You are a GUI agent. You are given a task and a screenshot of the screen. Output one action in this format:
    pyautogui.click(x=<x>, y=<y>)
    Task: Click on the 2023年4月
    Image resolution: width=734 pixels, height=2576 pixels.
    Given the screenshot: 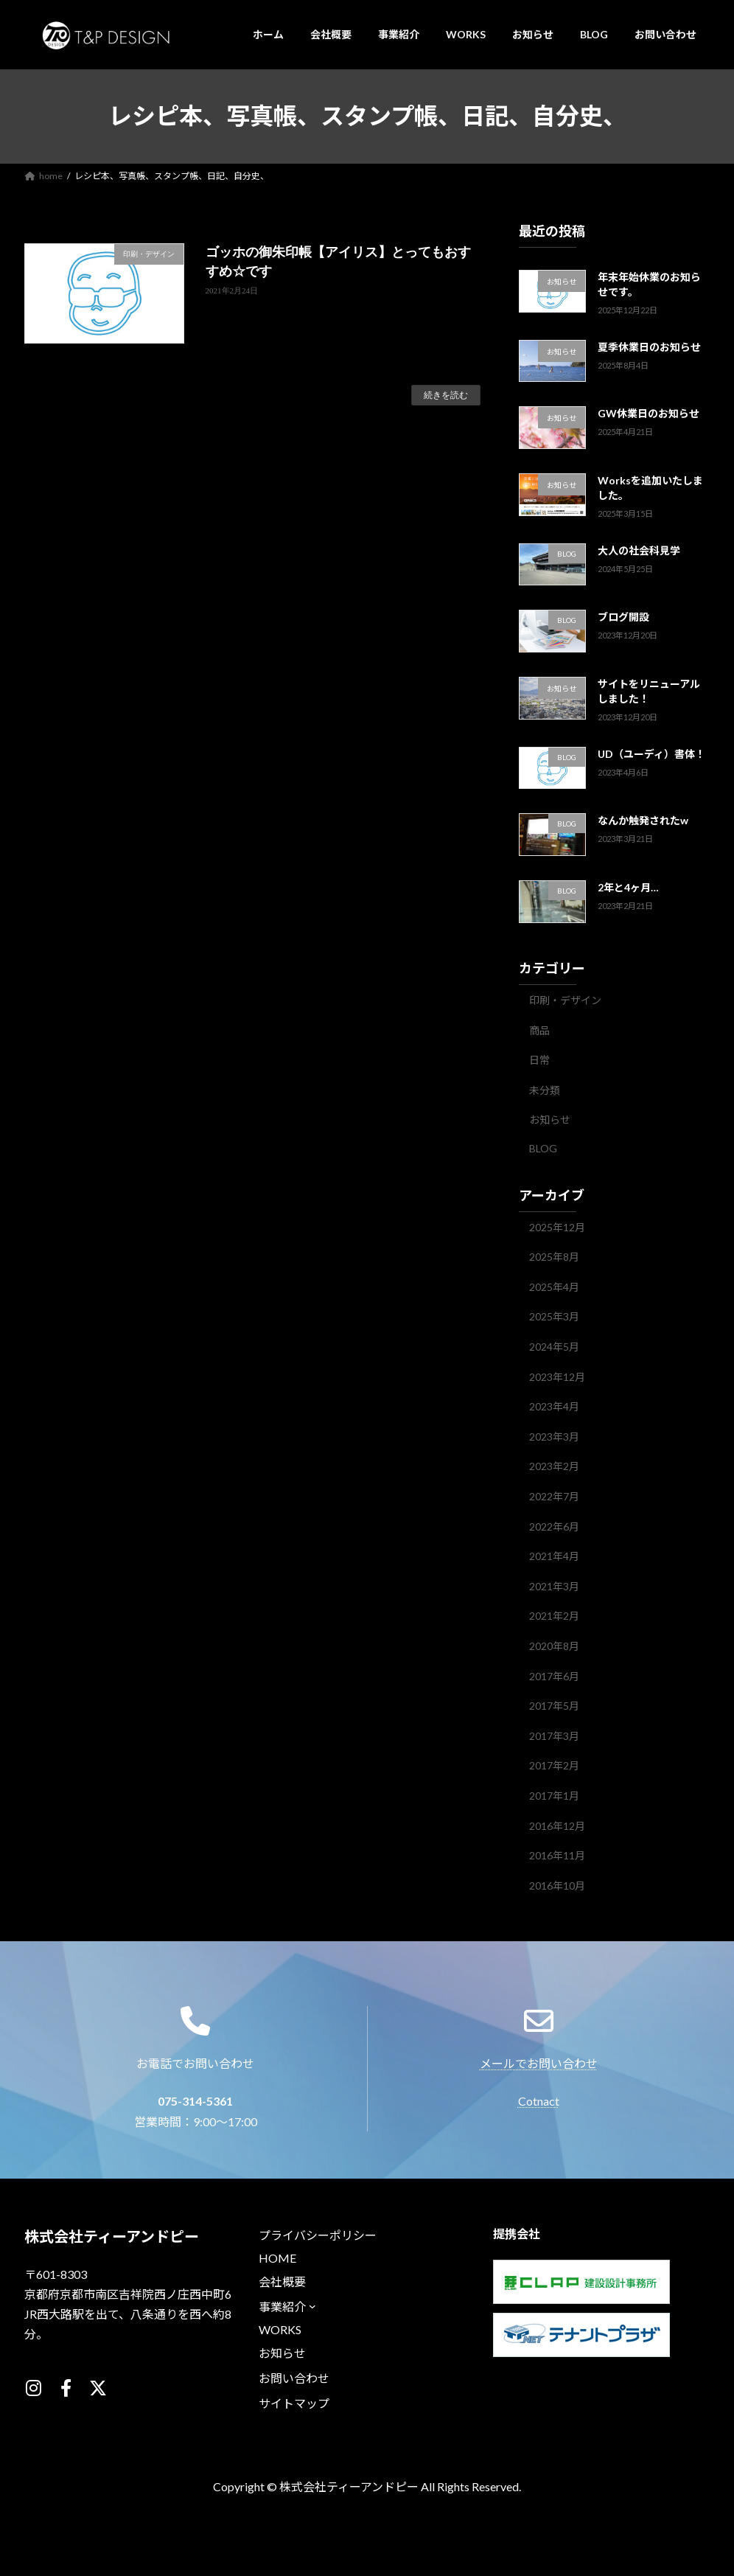 What is the action you would take?
    pyautogui.click(x=554, y=1406)
    